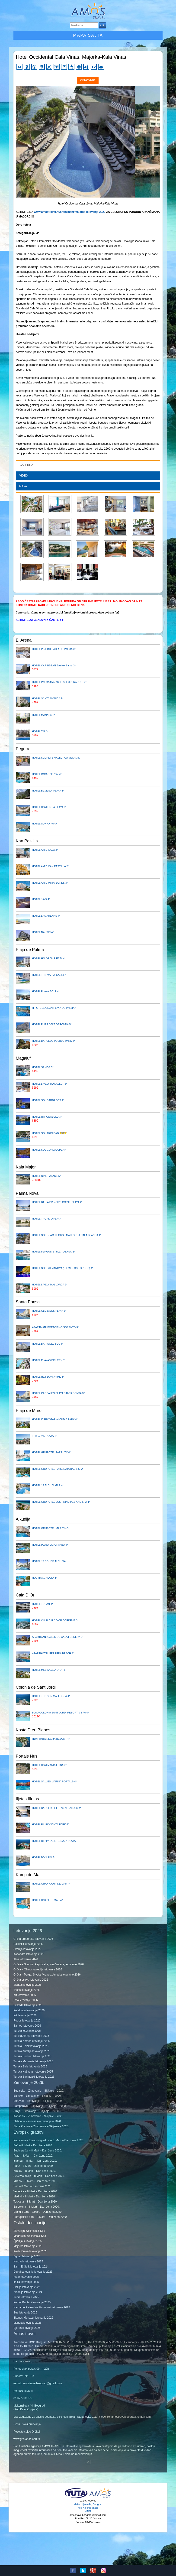 The image size is (176, 2576). I want to click on HOTEL ROC OBEROY 4*, so click(88, 776).